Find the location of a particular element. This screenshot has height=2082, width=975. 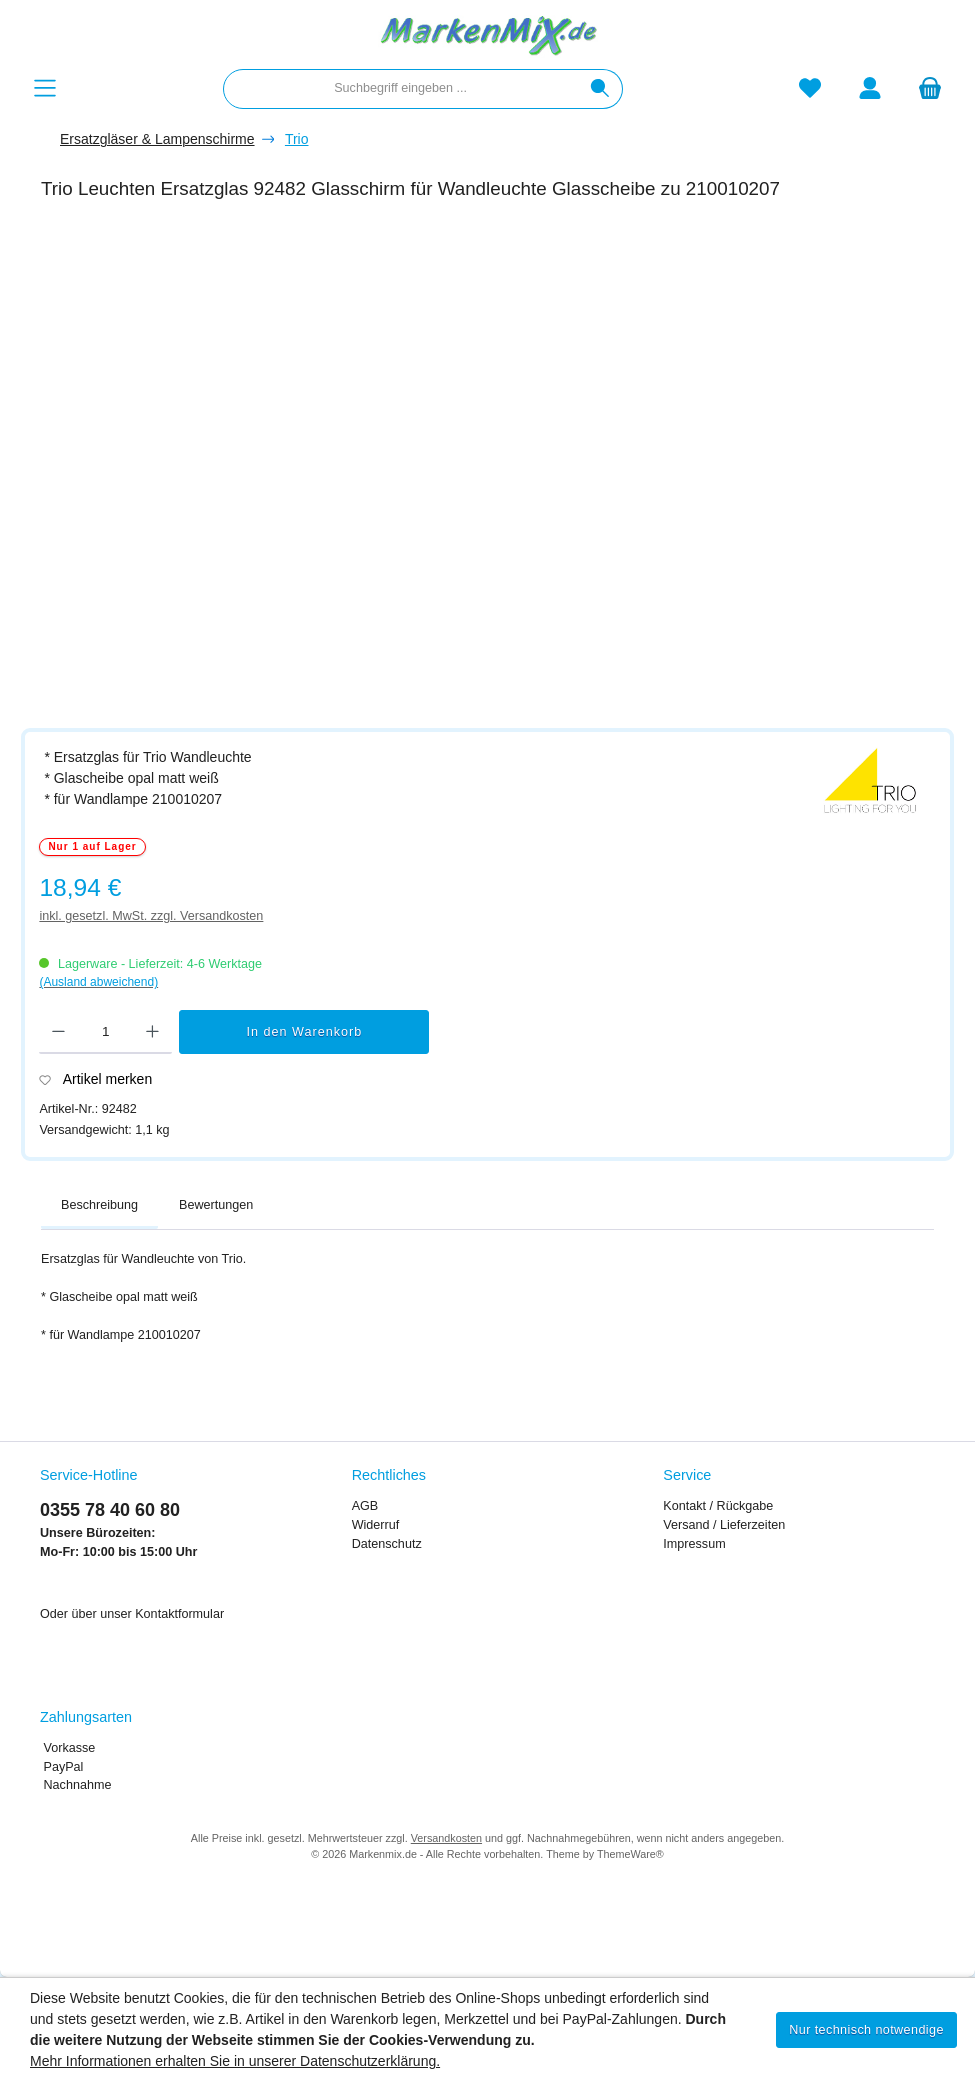

[Anzahl erhöhen] is located at coordinates (152, 1032).